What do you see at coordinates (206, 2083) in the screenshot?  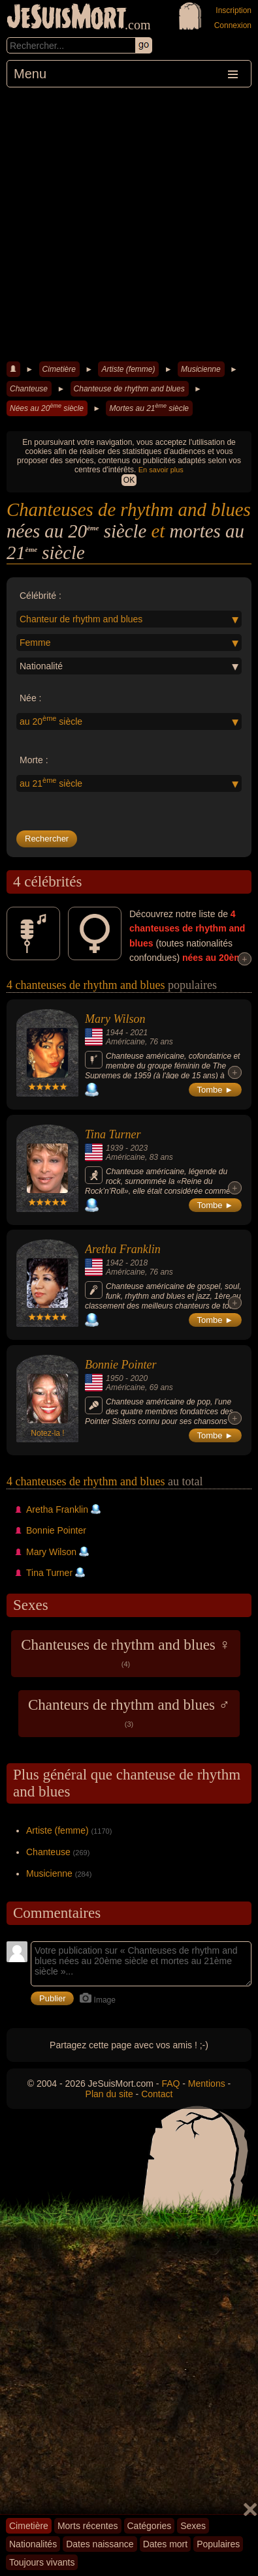 I see `Mentions` at bounding box center [206, 2083].